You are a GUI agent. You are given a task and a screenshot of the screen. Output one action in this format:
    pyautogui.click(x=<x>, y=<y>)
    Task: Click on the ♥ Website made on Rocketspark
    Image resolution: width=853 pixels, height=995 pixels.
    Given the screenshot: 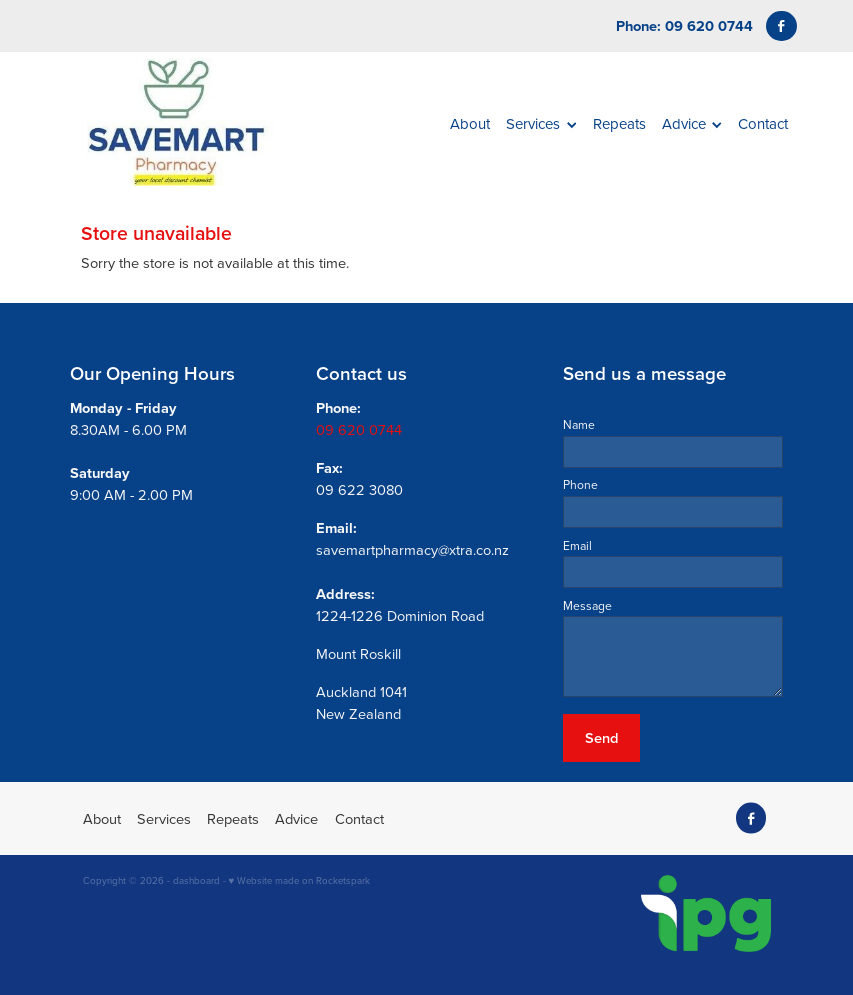 What is the action you would take?
    pyautogui.click(x=300, y=880)
    